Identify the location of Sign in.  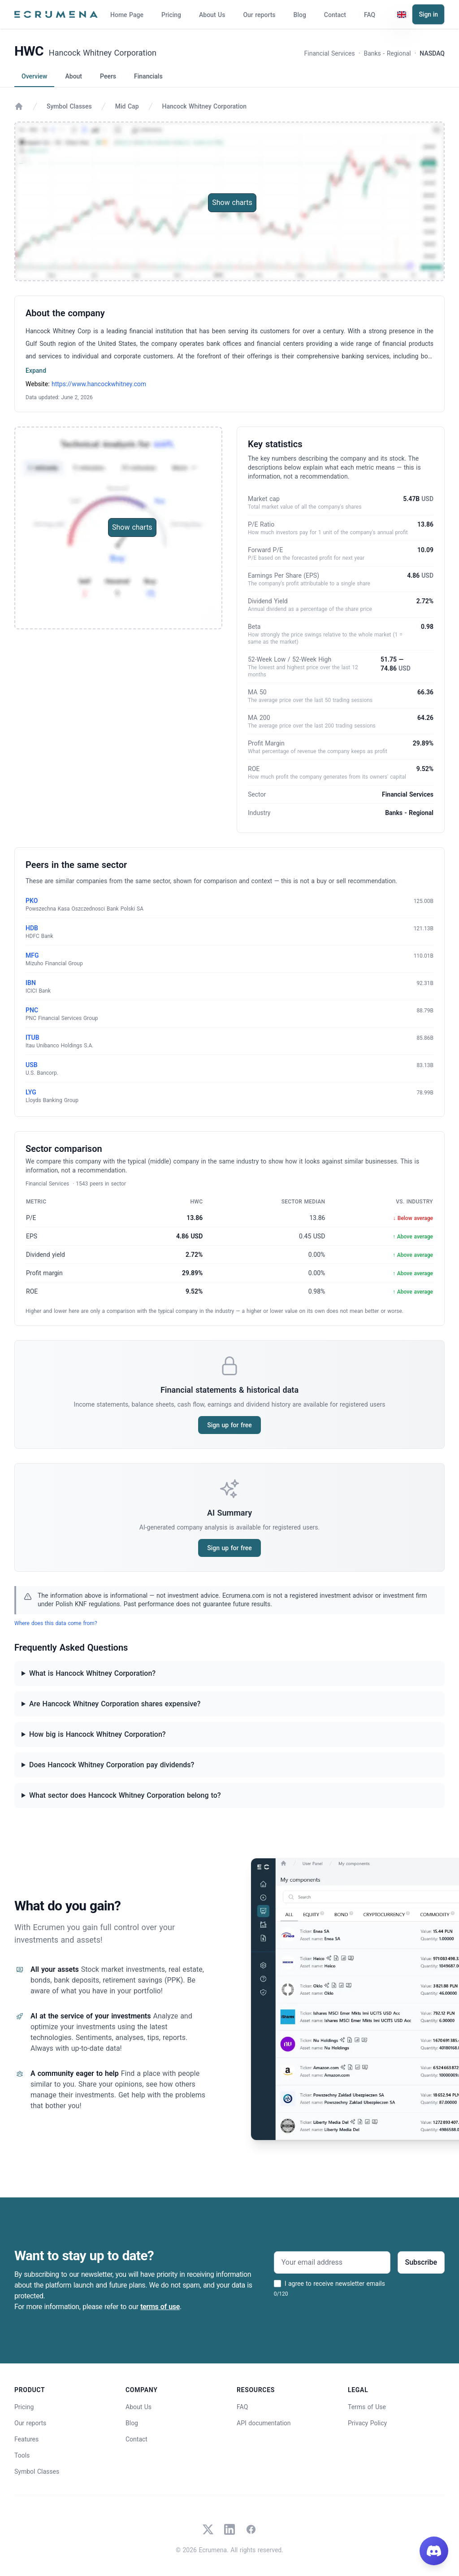
(428, 14).